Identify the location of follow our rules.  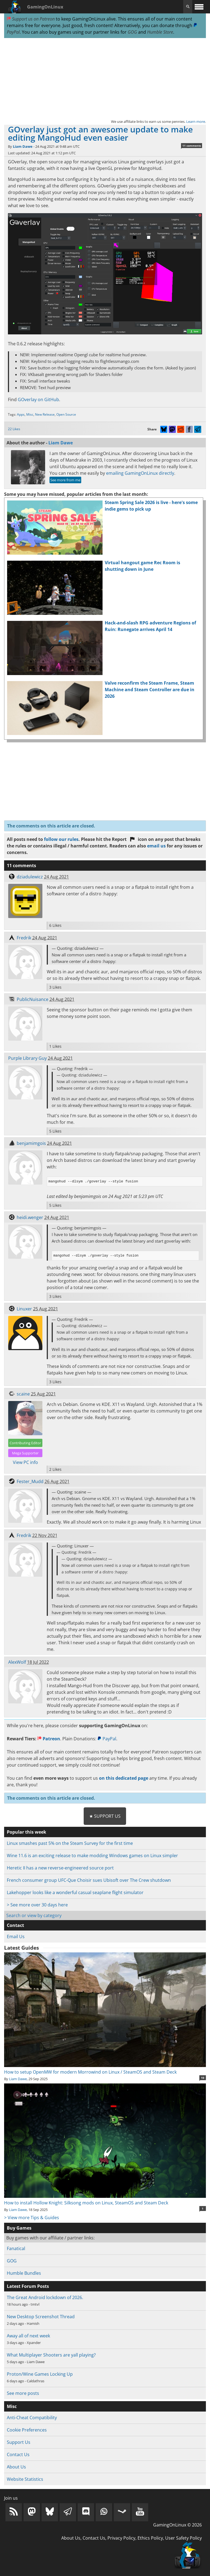
(61, 839).